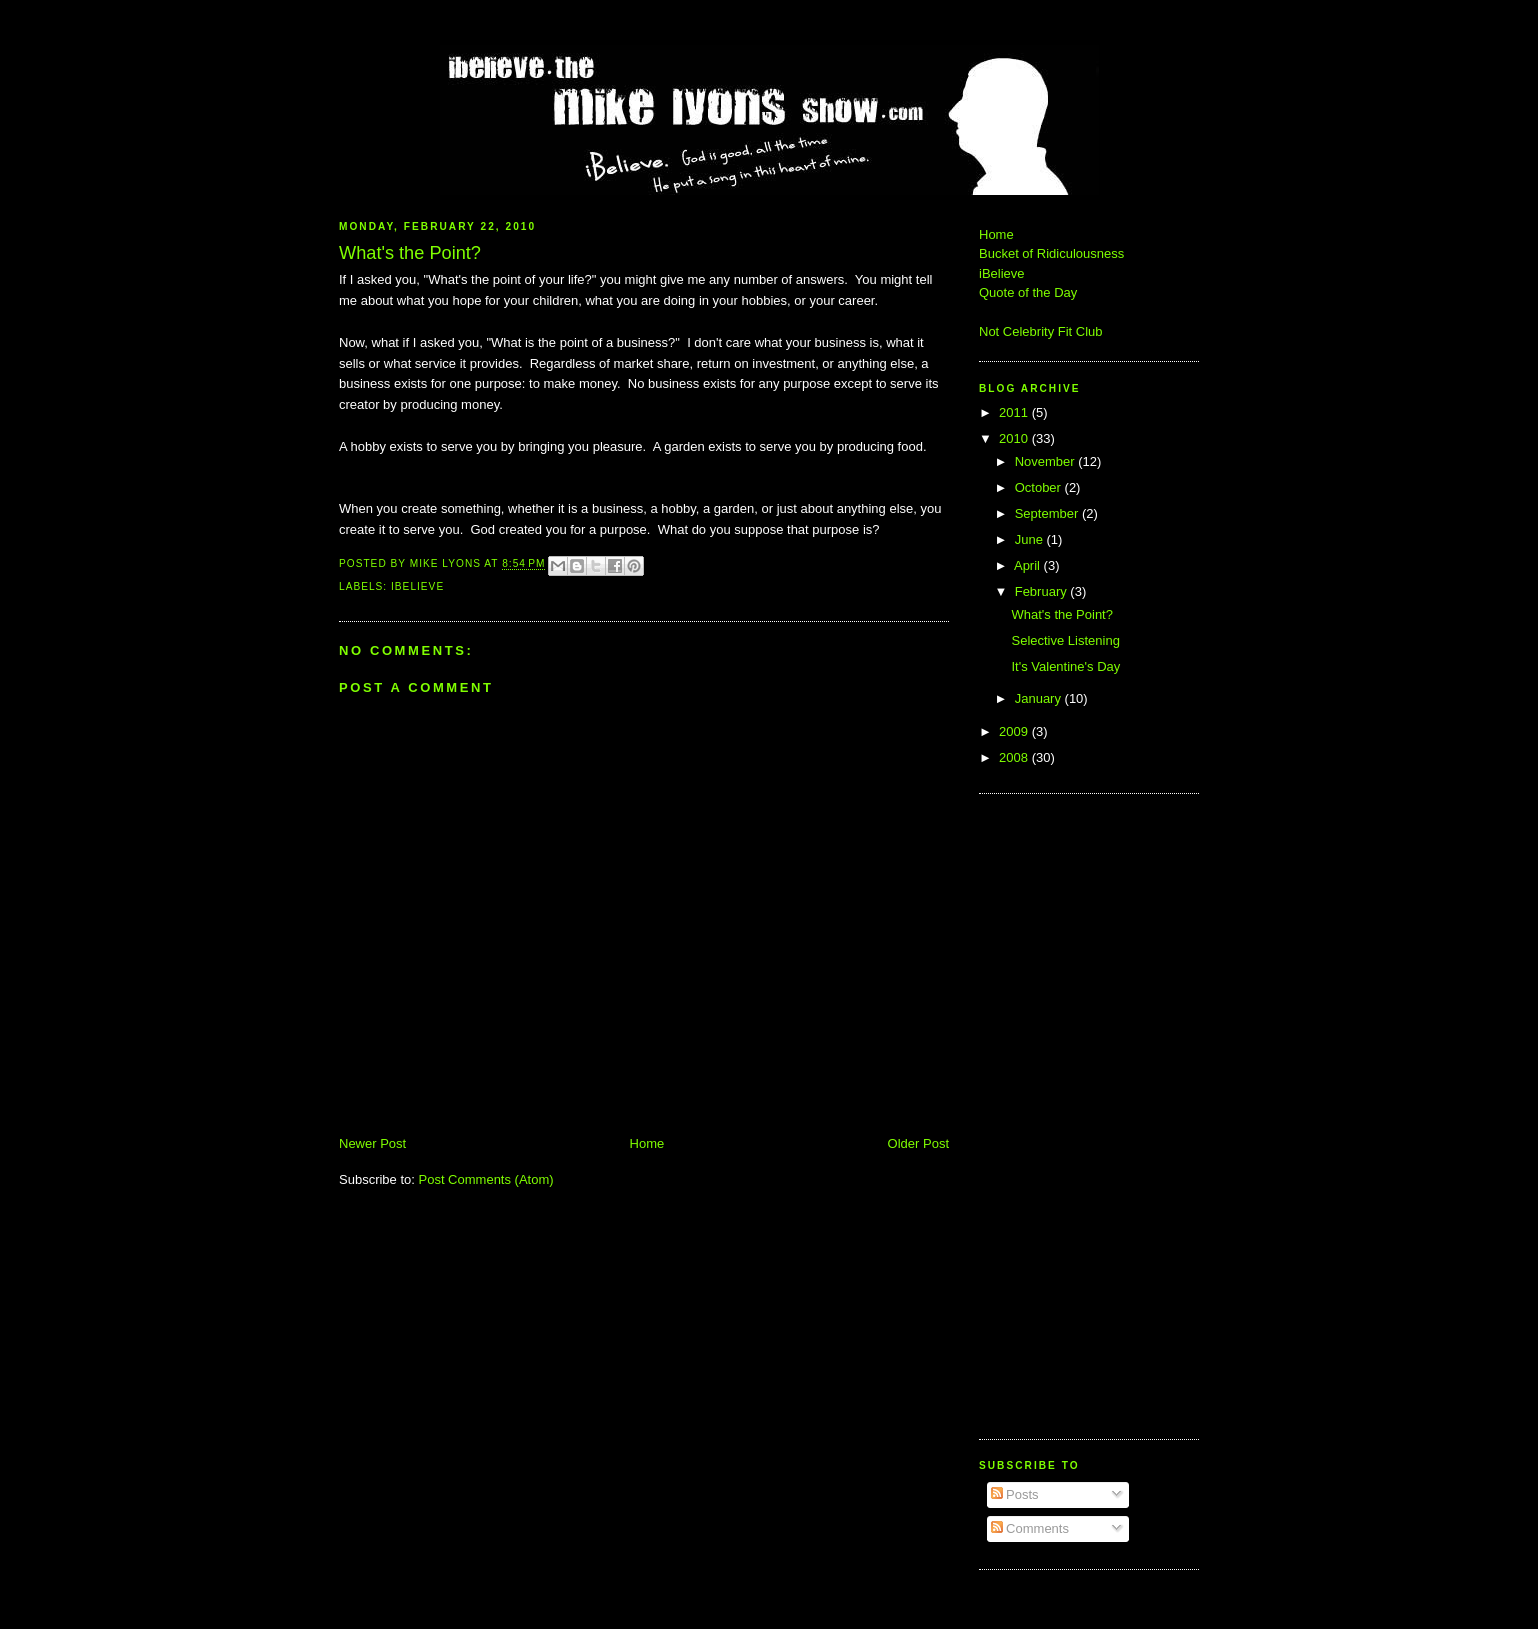 The image size is (1538, 1629). Describe the element at coordinates (1015, 757) in the screenshot. I see `2008` at that location.